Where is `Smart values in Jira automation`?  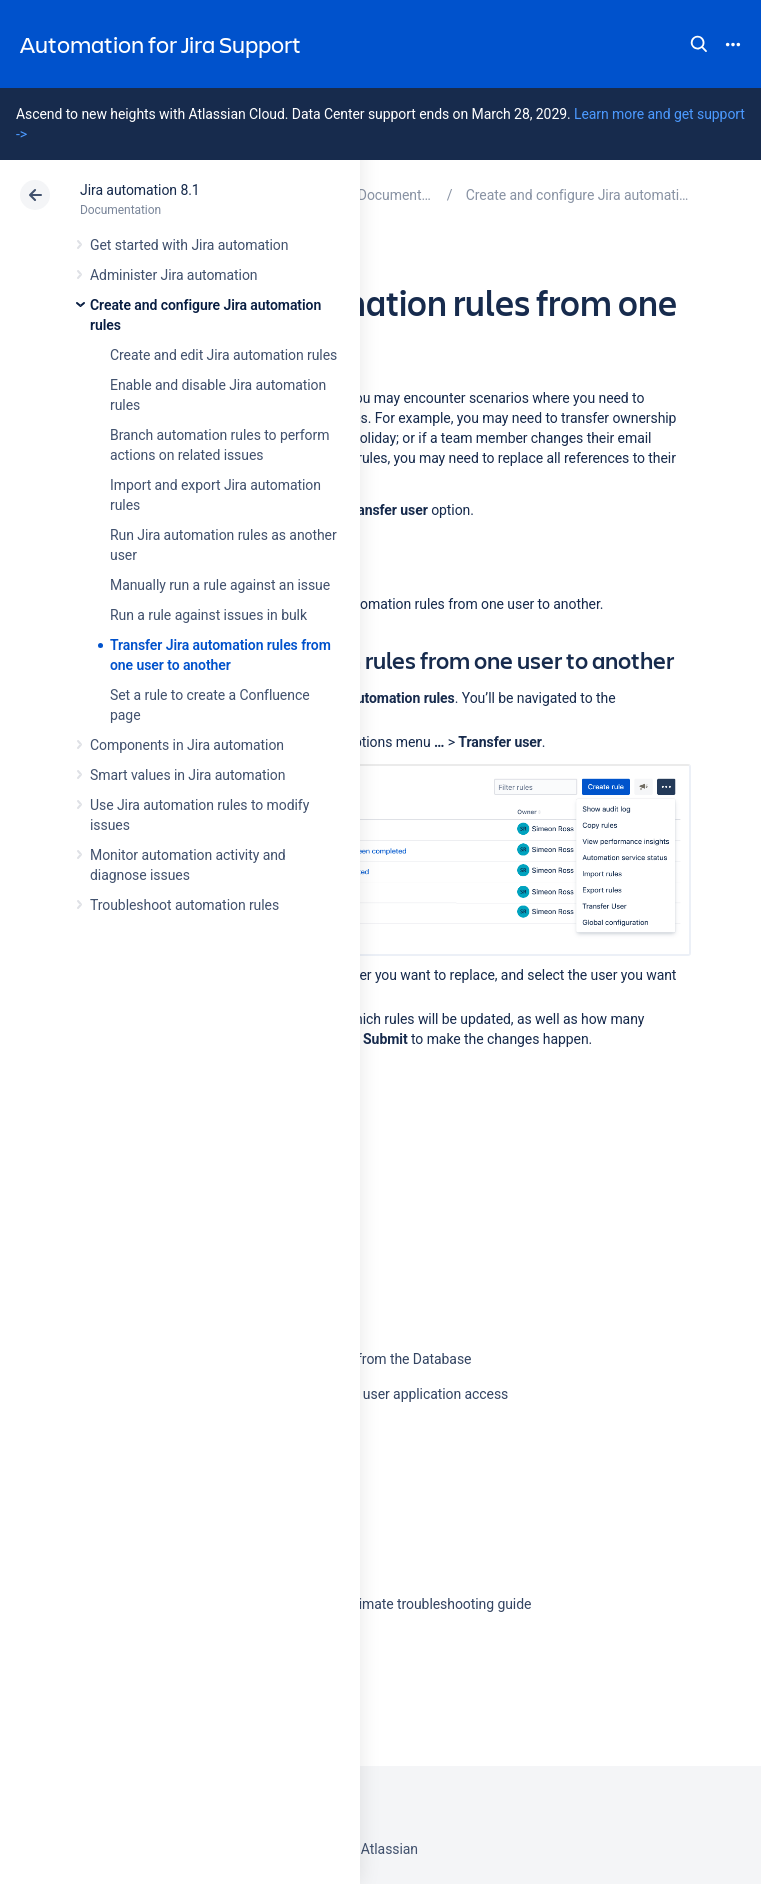 Smart values in Jira automation is located at coordinates (187, 775).